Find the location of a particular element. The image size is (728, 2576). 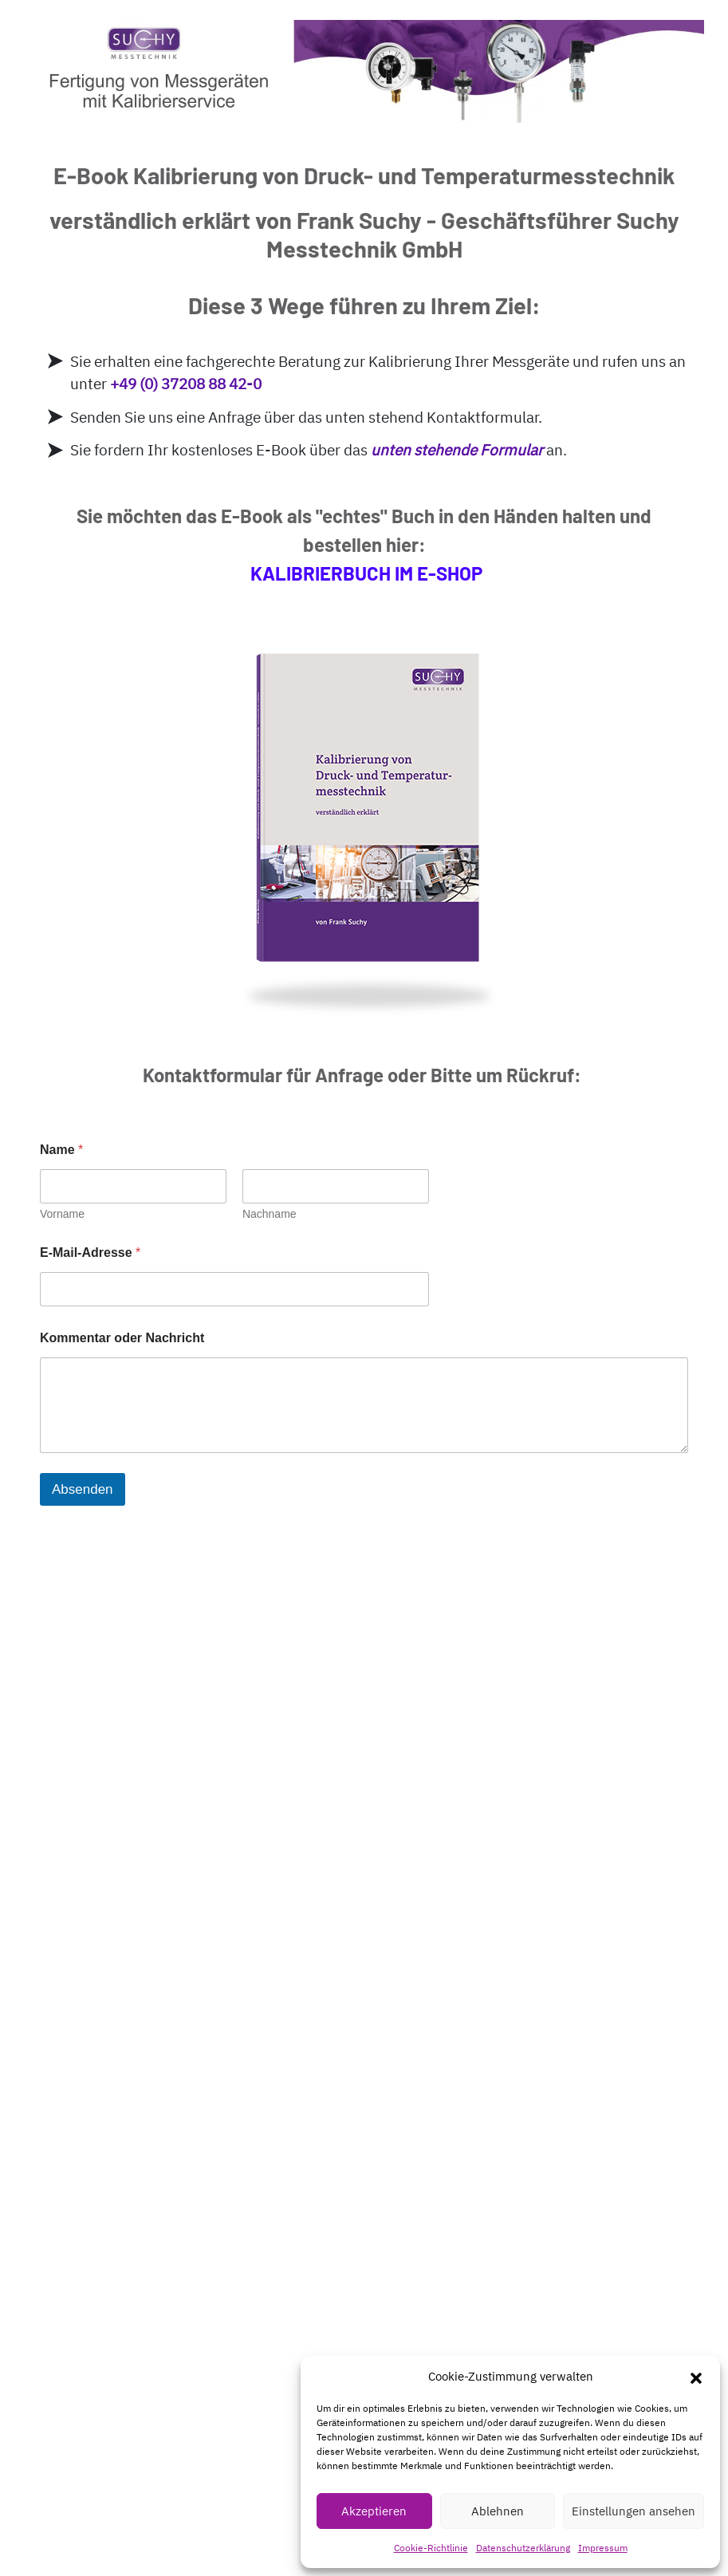

Absenden is located at coordinates (82, 1489).